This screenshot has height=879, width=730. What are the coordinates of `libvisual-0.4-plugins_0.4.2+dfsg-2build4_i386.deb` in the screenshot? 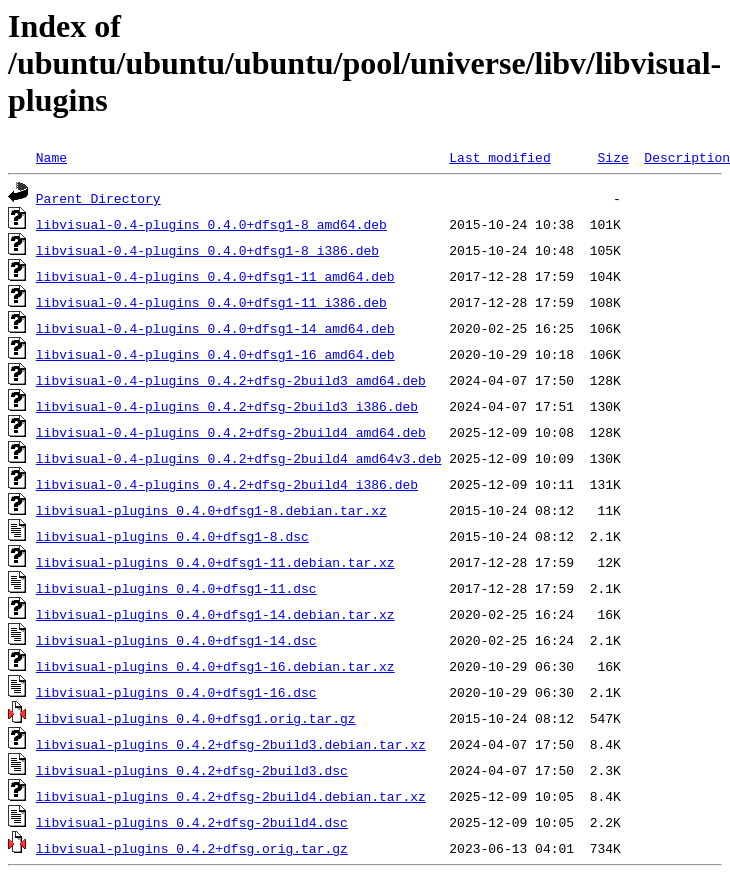 It's located at (227, 484).